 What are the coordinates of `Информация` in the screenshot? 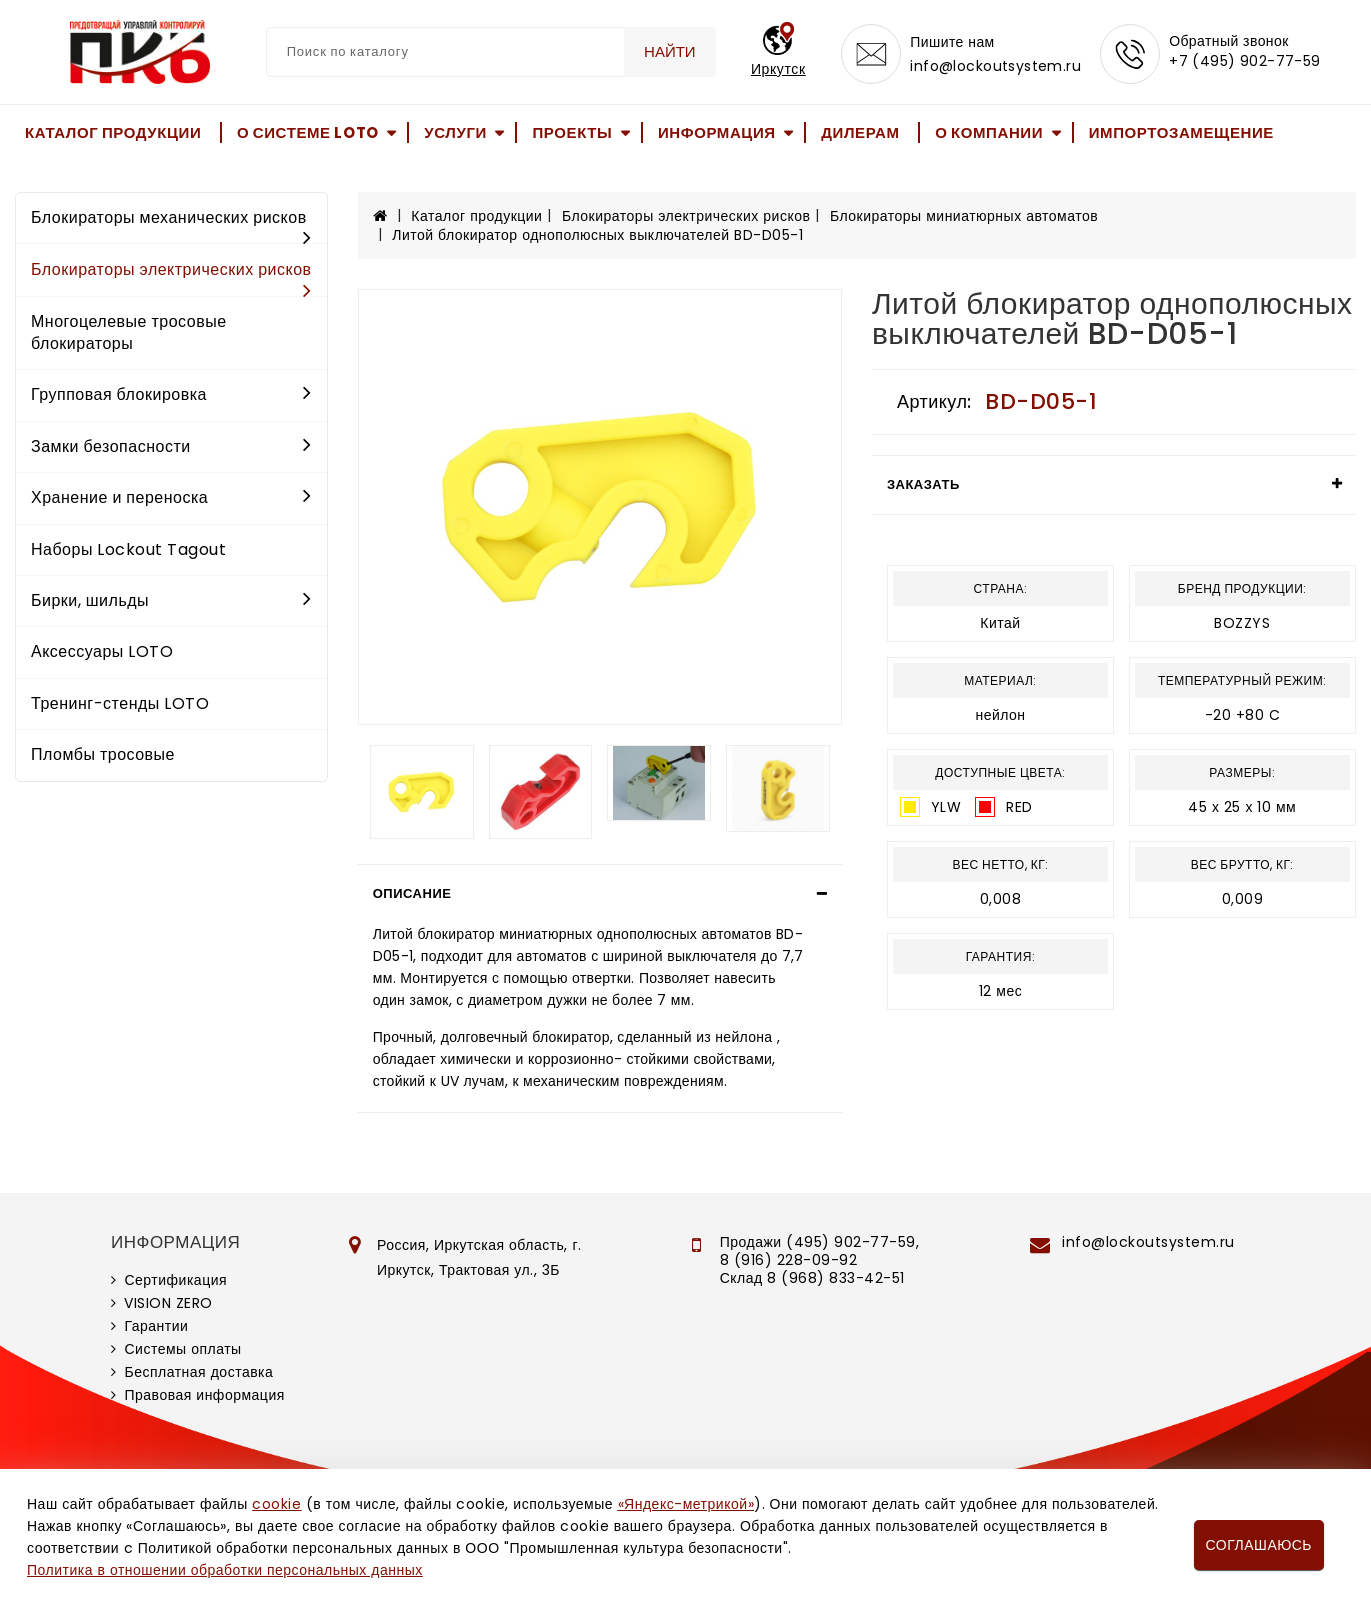 It's located at (717, 132).